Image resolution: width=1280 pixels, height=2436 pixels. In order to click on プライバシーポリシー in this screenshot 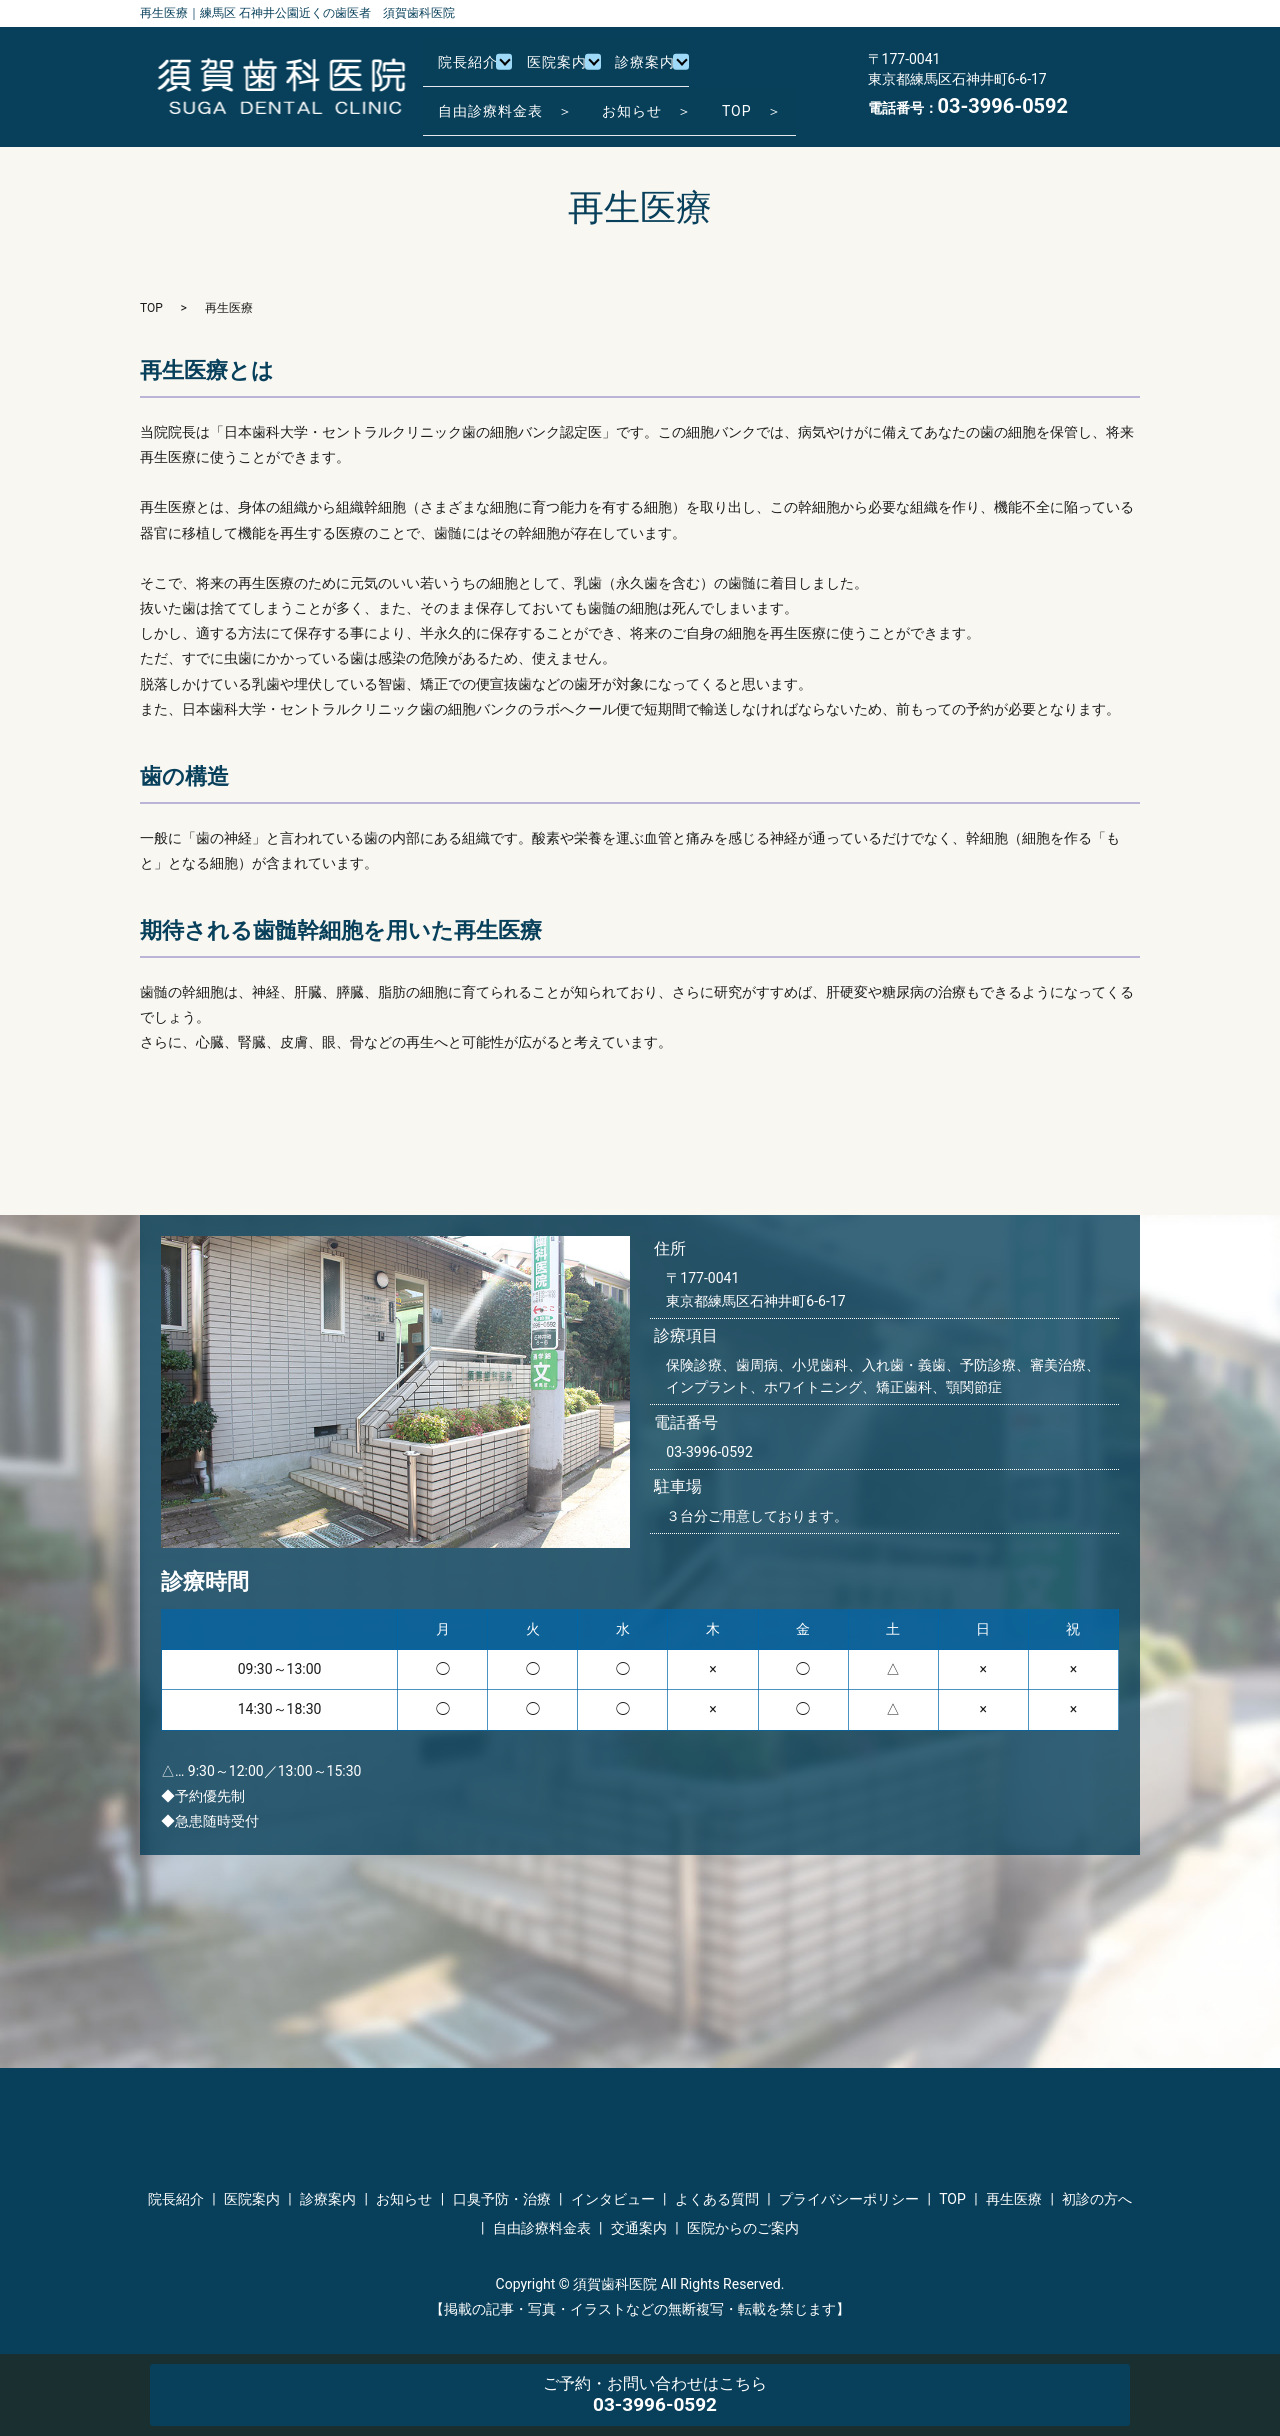, I will do `click(849, 2199)`.